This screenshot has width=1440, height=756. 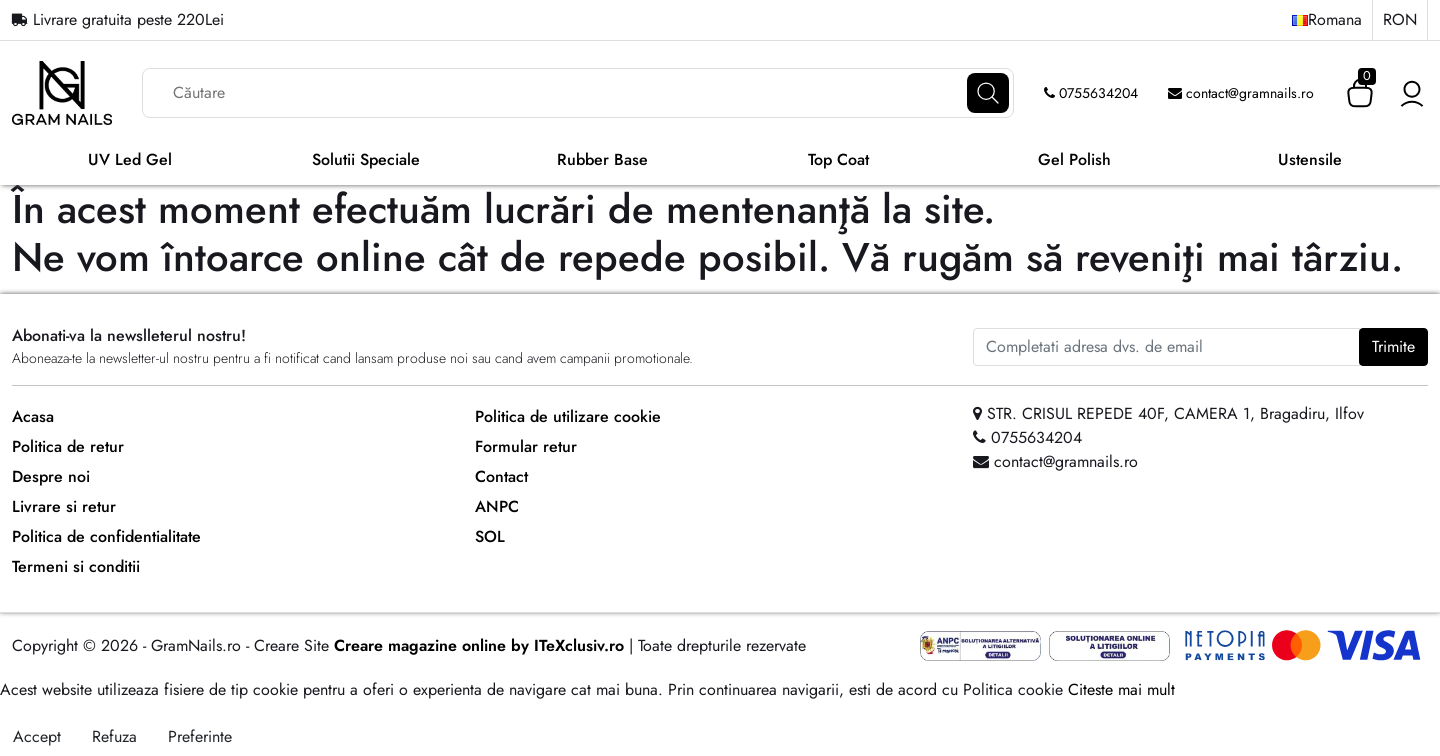 What do you see at coordinates (497, 506) in the screenshot?
I see `ANPC` at bounding box center [497, 506].